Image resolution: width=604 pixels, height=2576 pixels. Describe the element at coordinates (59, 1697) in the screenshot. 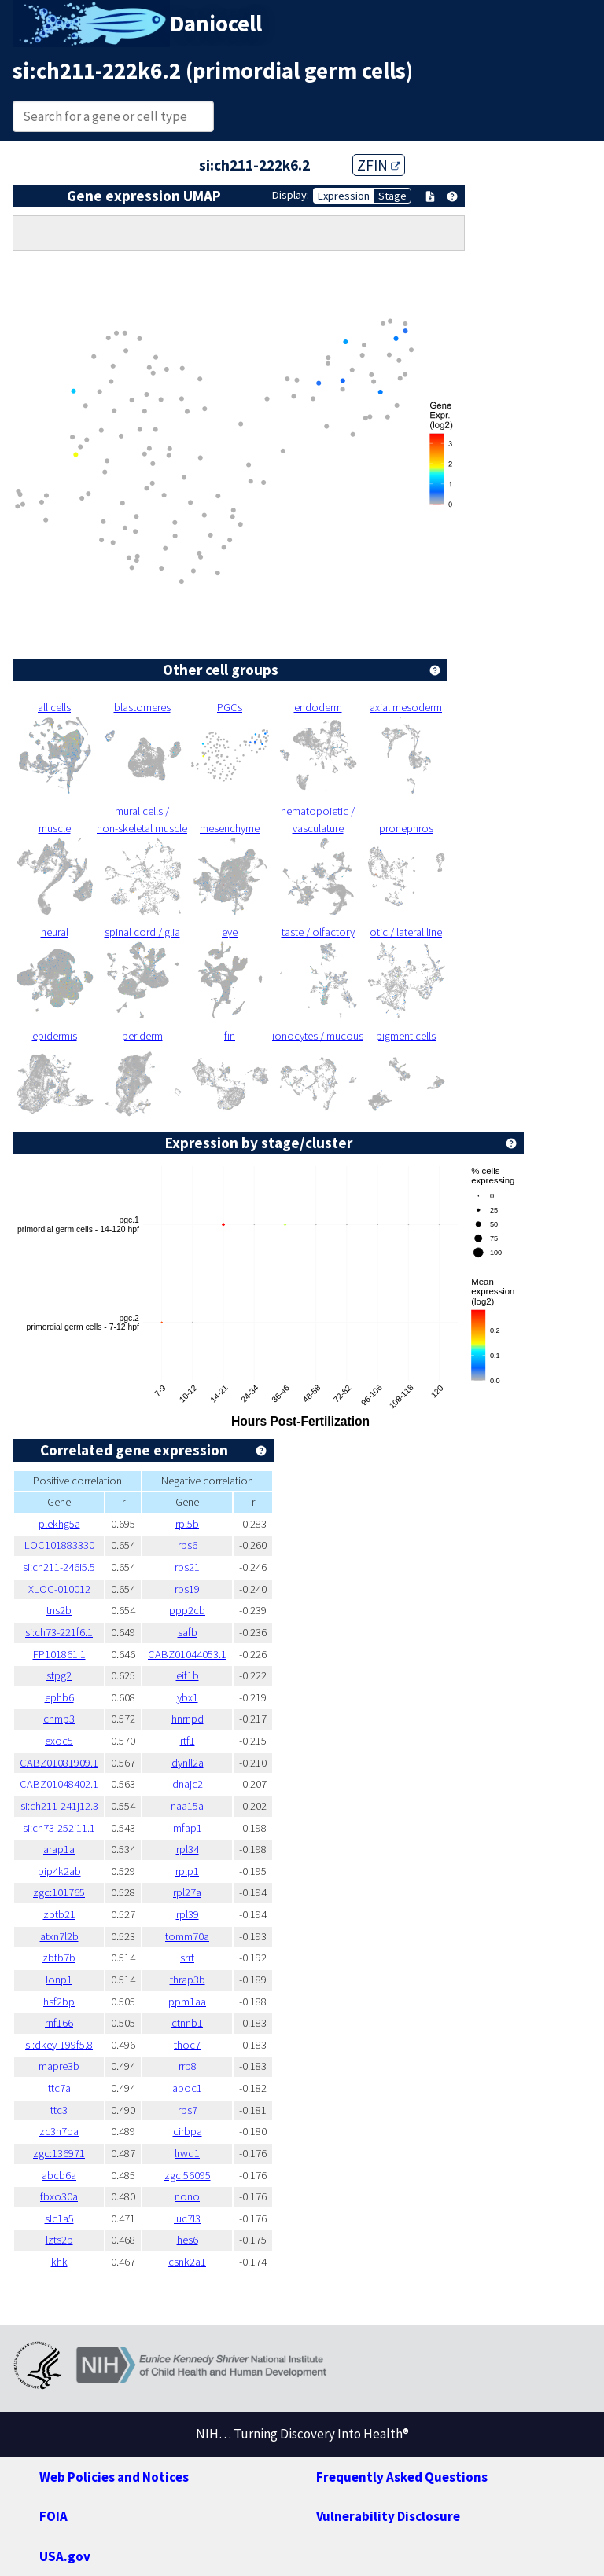

I see `ephb6` at that location.